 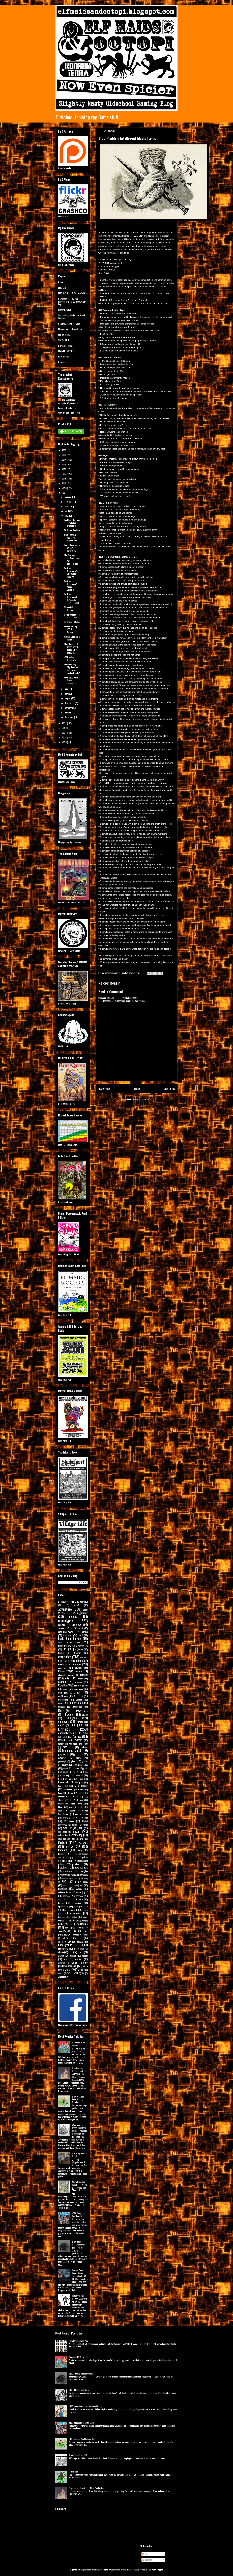 What do you see at coordinates (68, 707) in the screenshot?
I see `October` at bounding box center [68, 707].